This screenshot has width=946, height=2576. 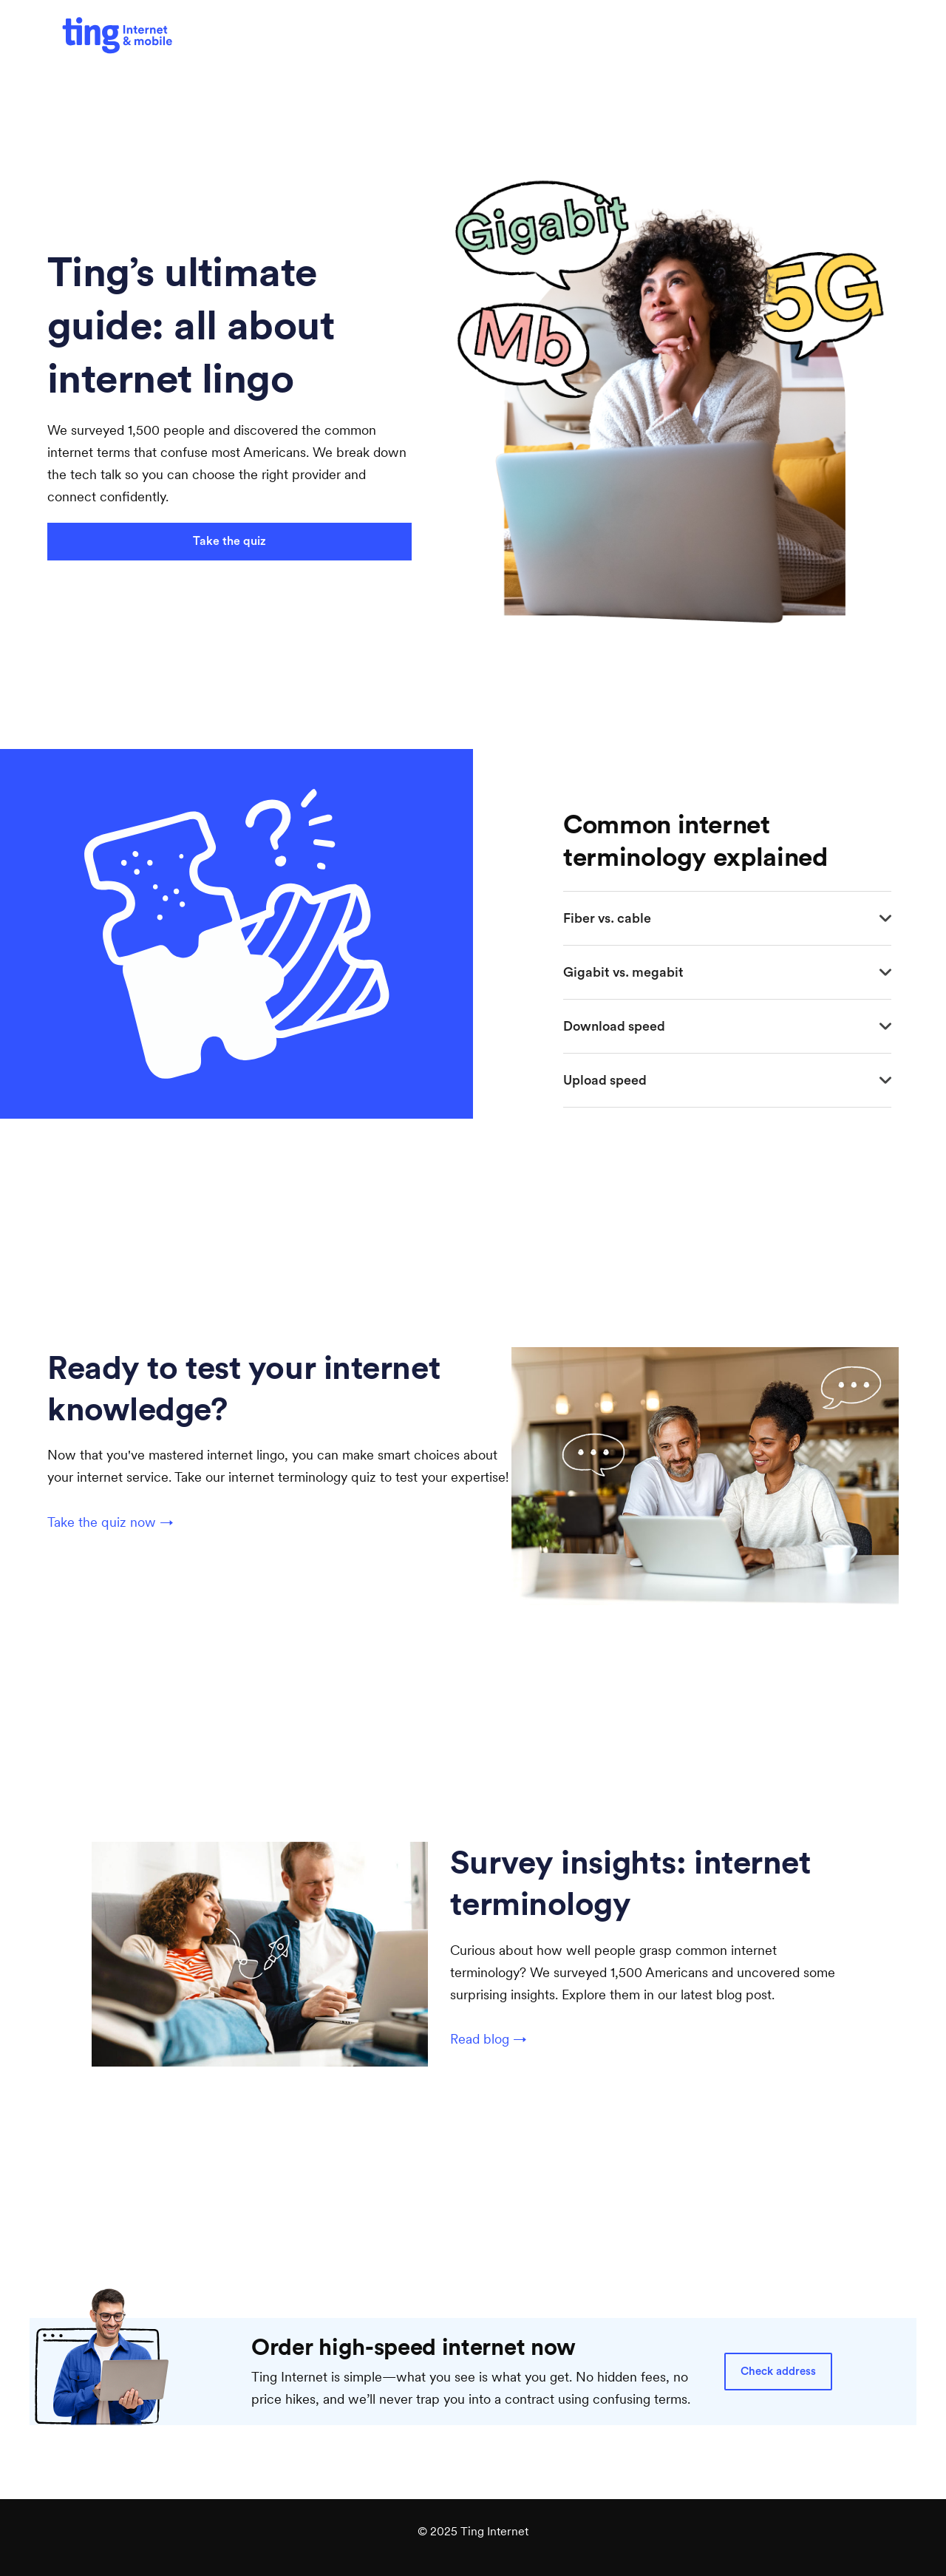 What do you see at coordinates (110, 1522) in the screenshot?
I see `Take the quiz now →` at bounding box center [110, 1522].